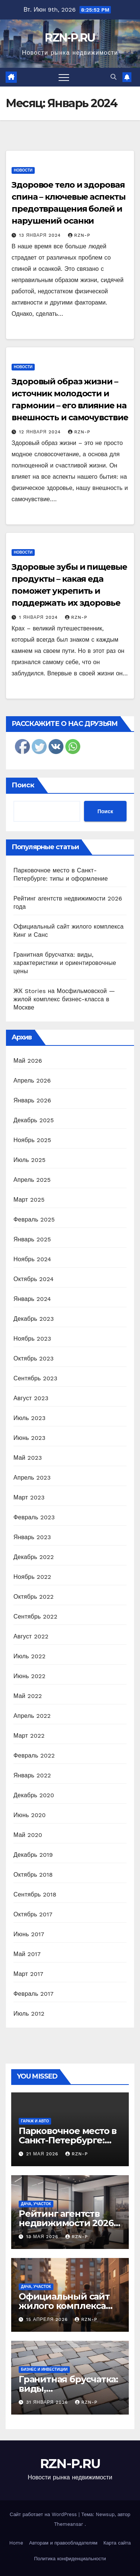 This screenshot has height=2576, width=140. What do you see at coordinates (35, 1616) in the screenshot?
I see `Сентябрь 2022` at bounding box center [35, 1616].